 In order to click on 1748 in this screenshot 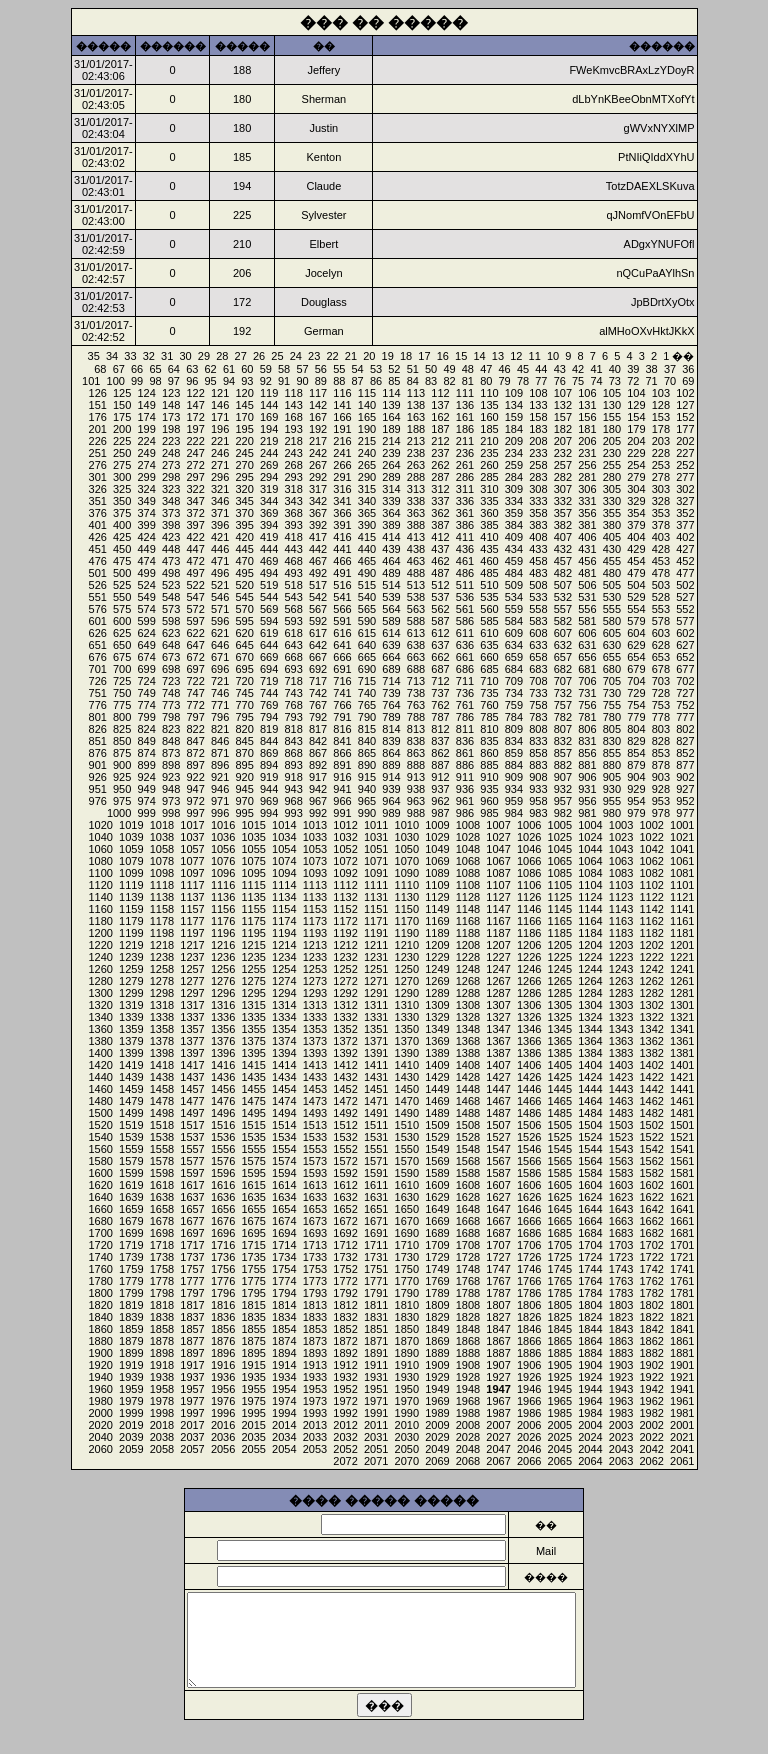, I will do `click(468, 1269)`.